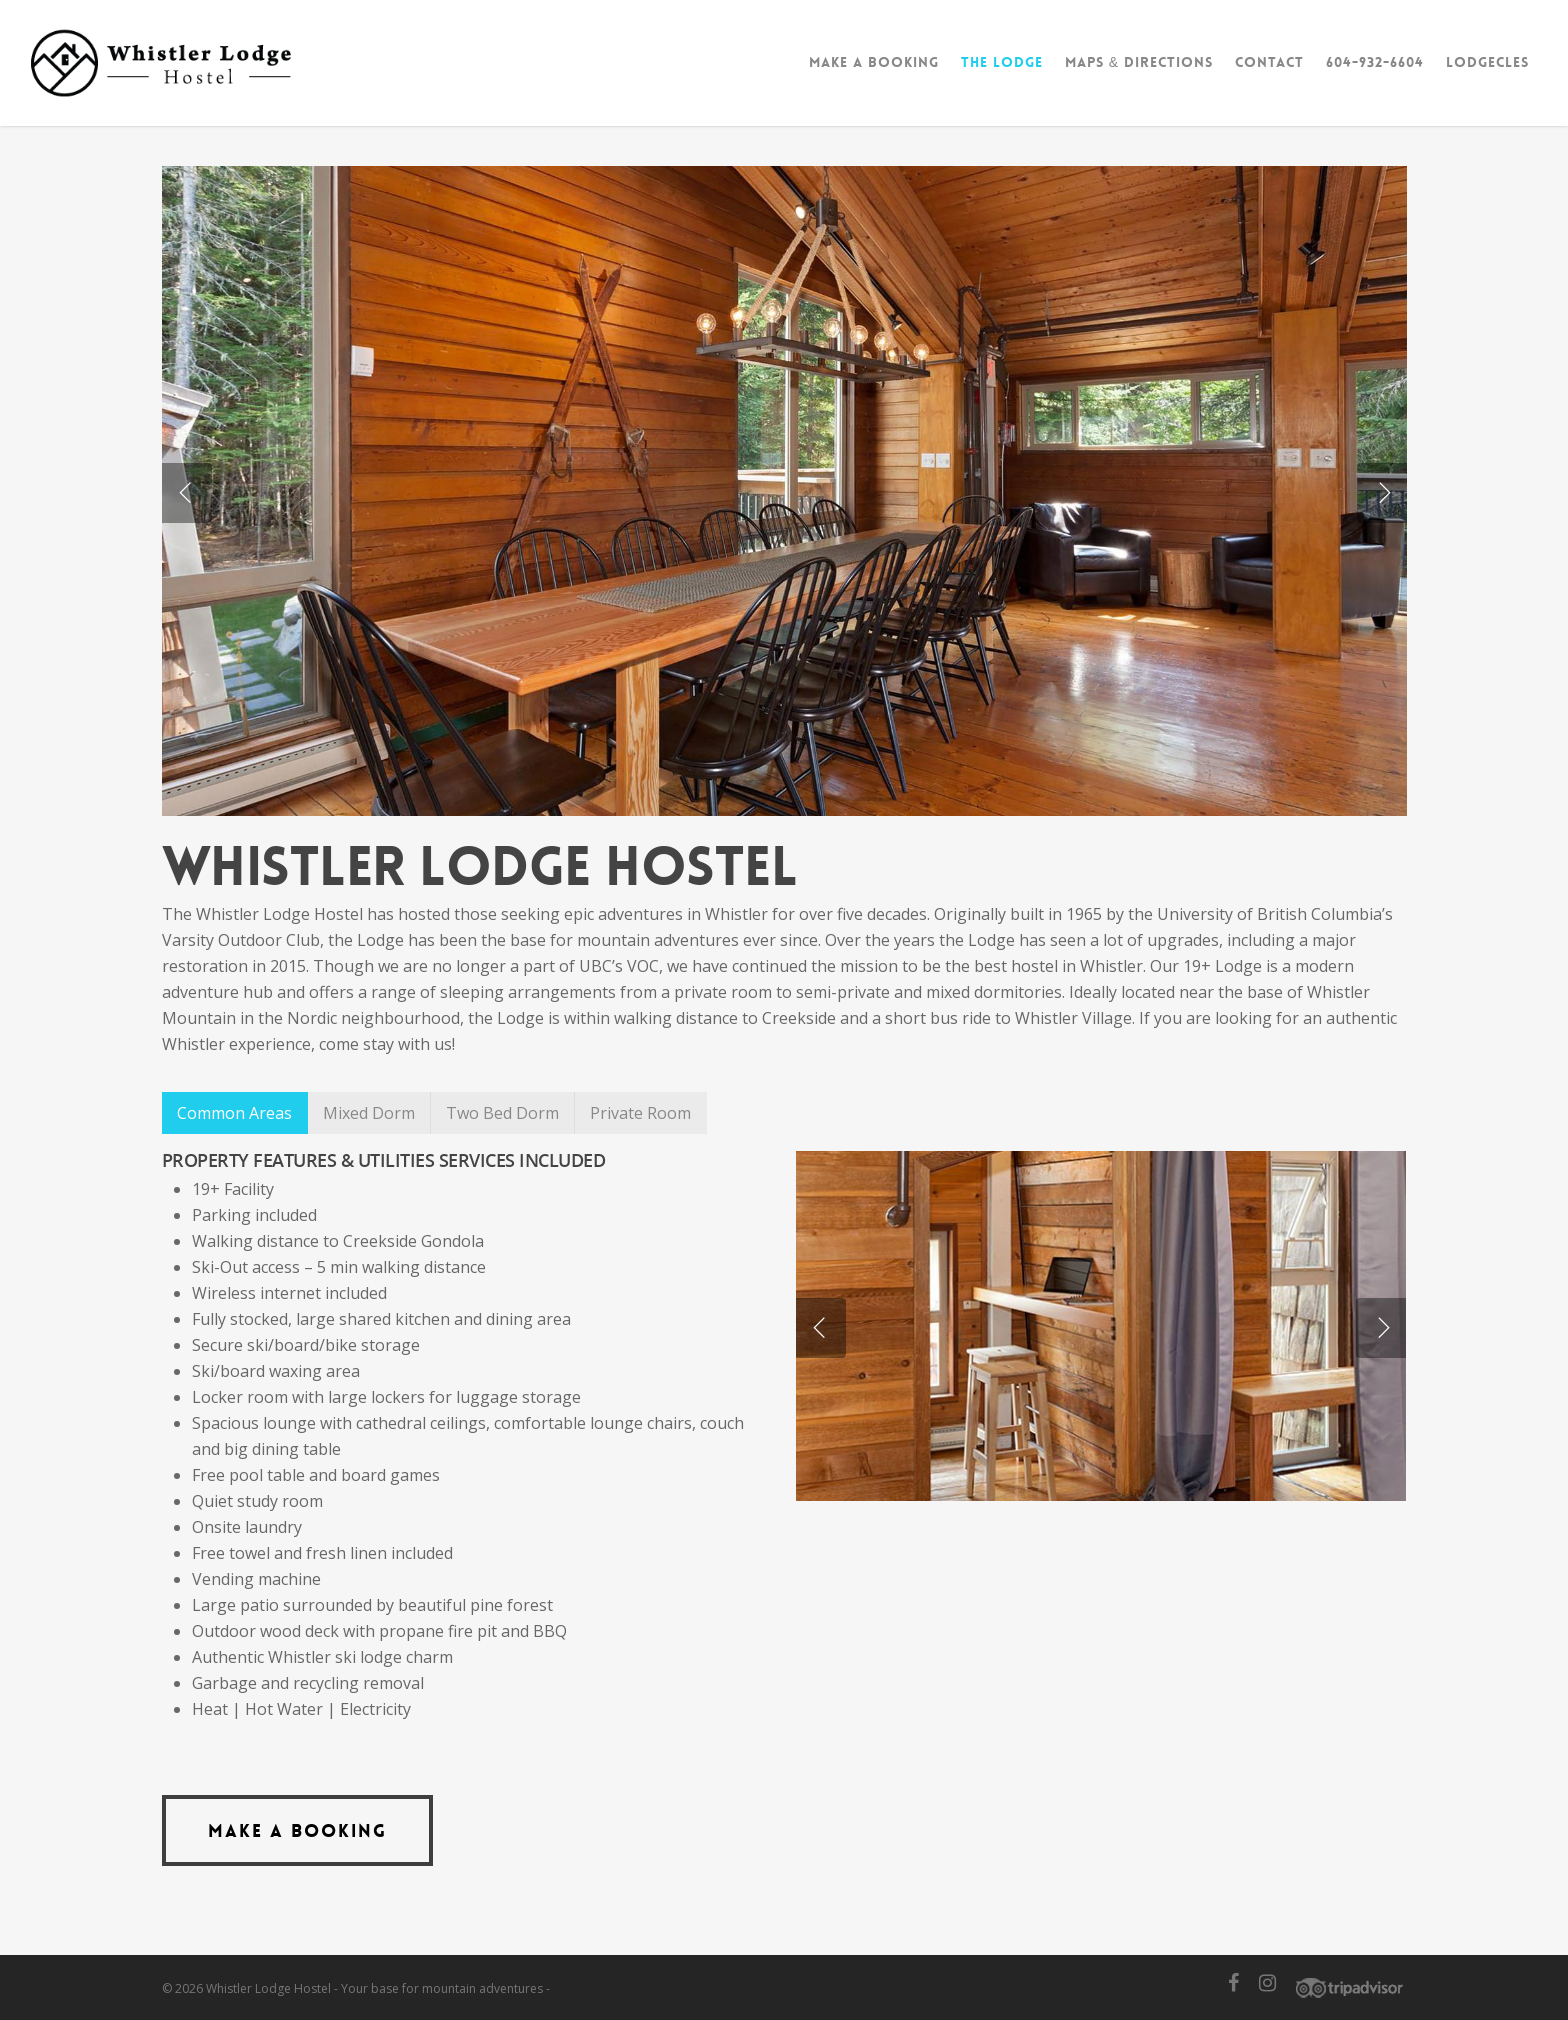 This screenshot has width=1568, height=2020. What do you see at coordinates (234, 1113) in the screenshot?
I see `Common Areas` at bounding box center [234, 1113].